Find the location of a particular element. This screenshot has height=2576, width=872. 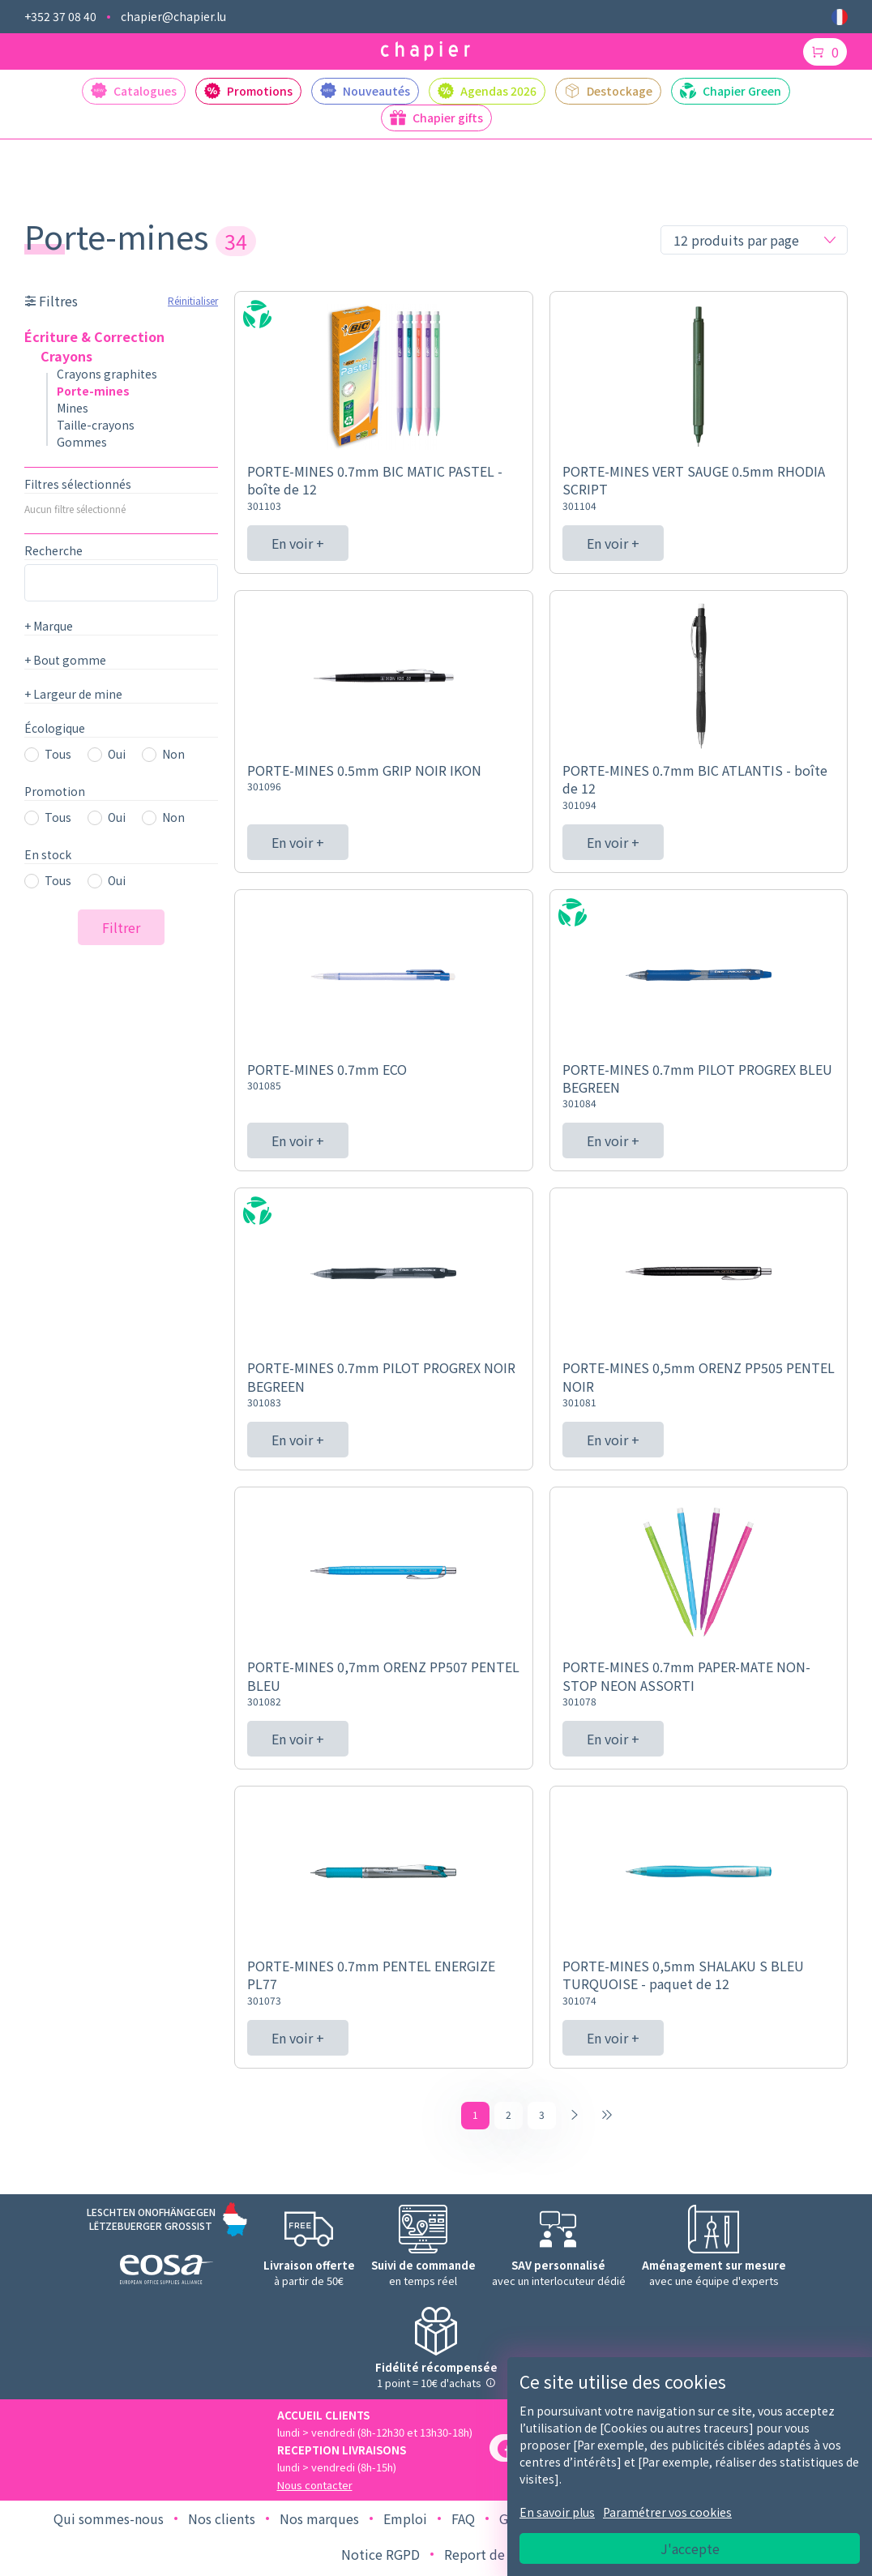

Marque is located at coordinates (48, 626).